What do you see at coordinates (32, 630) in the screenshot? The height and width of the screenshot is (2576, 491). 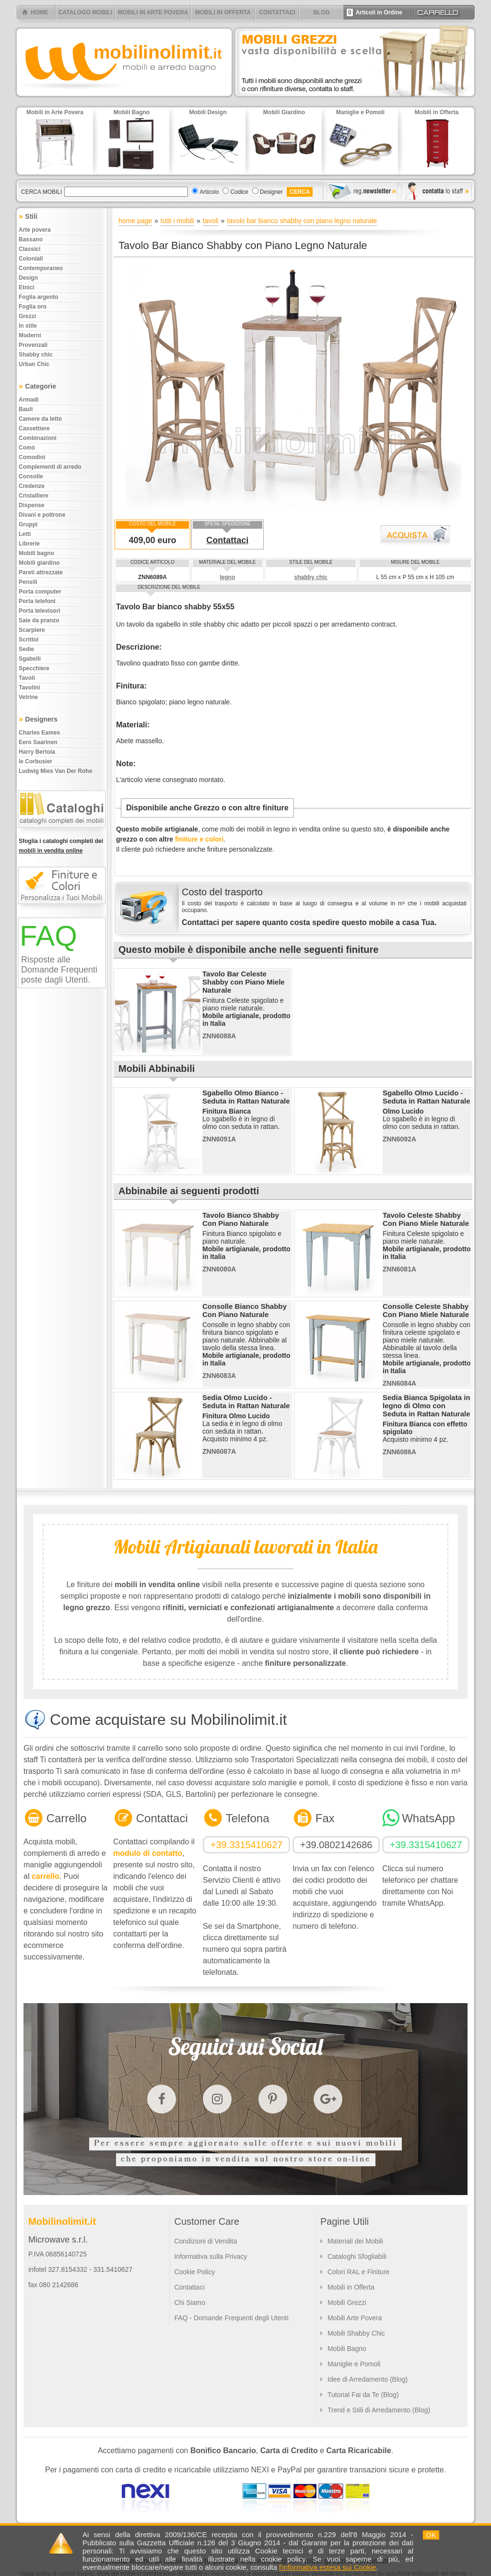 I see `Scarpiere` at bounding box center [32, 630].